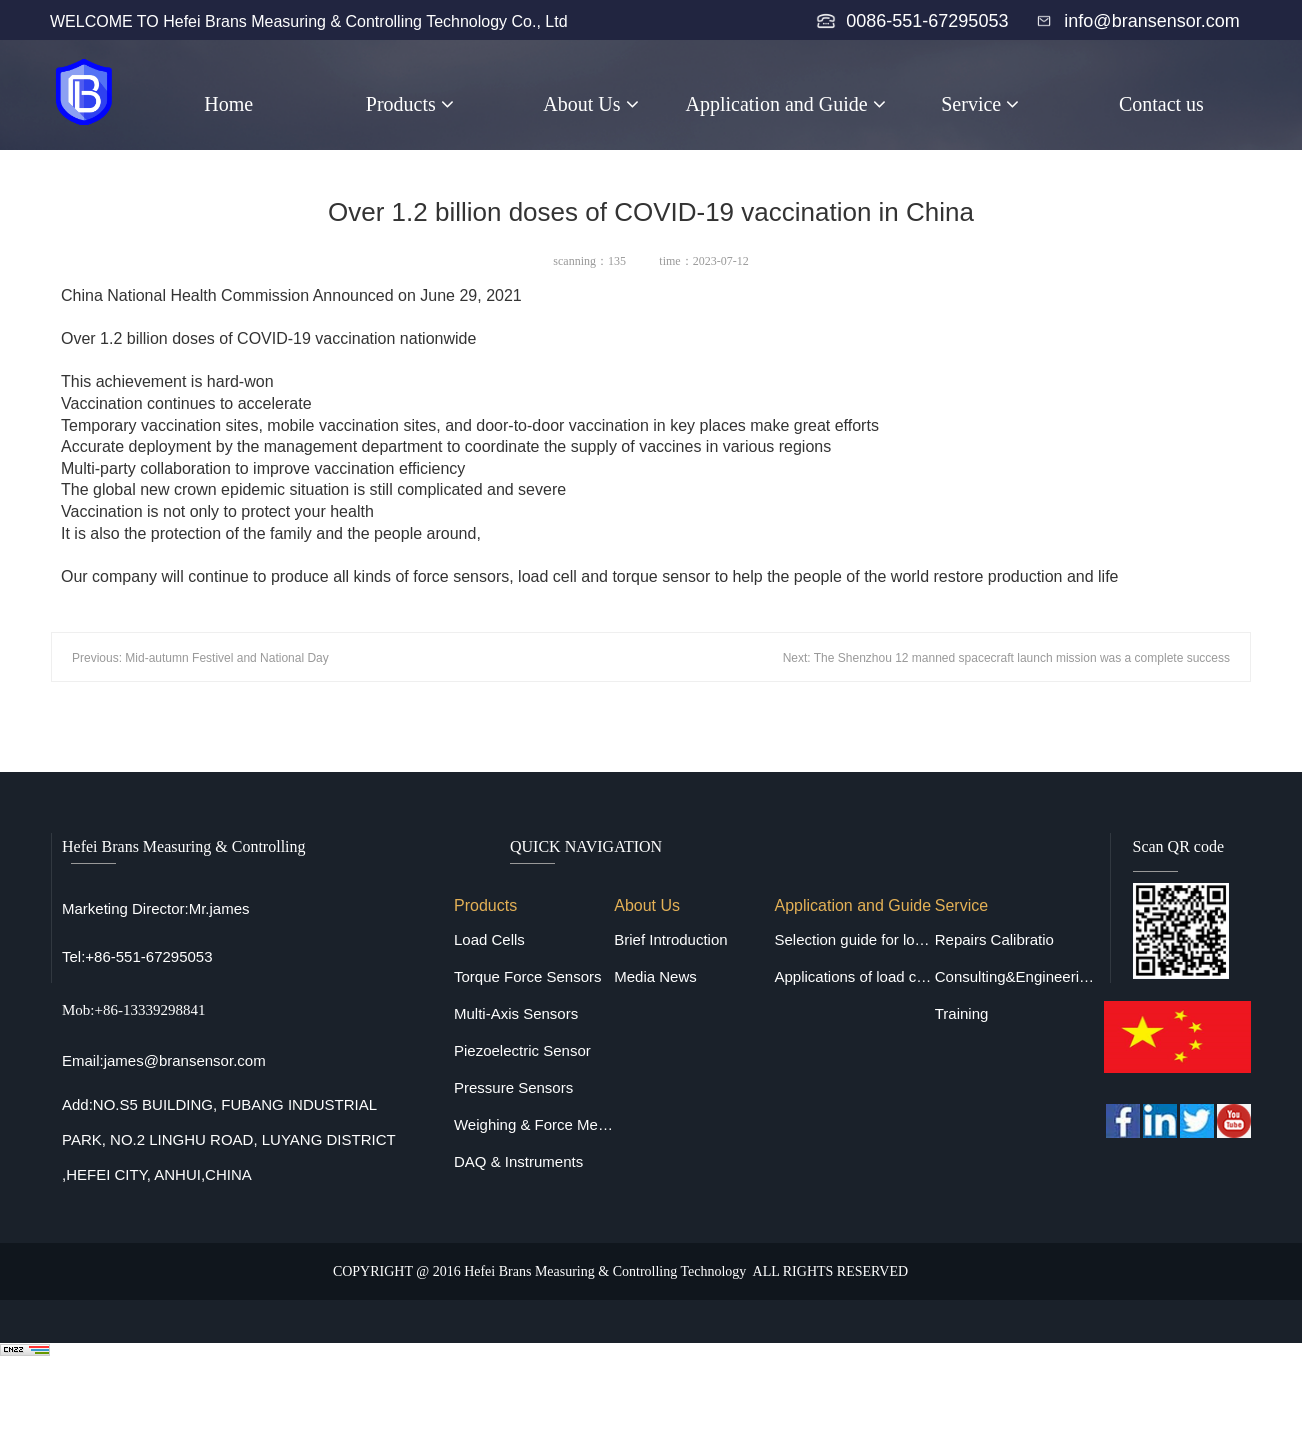  What do you see at coordinates (1015, 976) in the screenshot?
I see `Consulting&Engineering` at bounding box center [1015, 976].